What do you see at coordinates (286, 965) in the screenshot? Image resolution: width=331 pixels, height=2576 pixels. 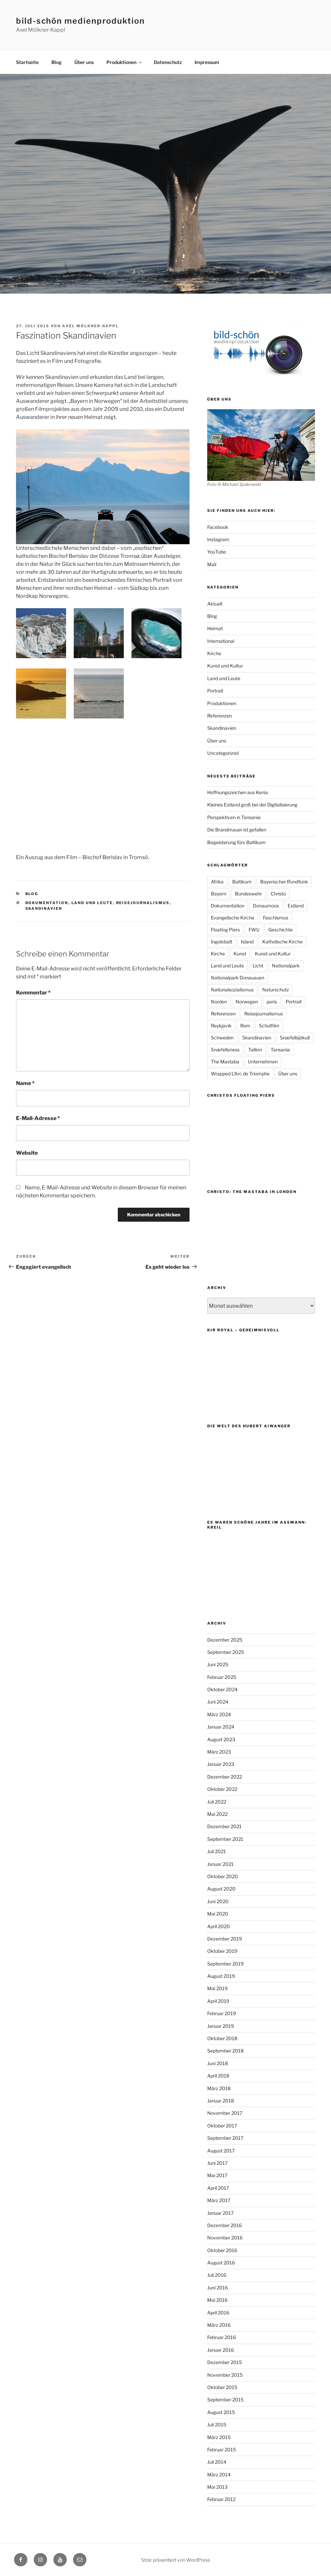 I see `Nationalpark` at bounding box center [286, 965].